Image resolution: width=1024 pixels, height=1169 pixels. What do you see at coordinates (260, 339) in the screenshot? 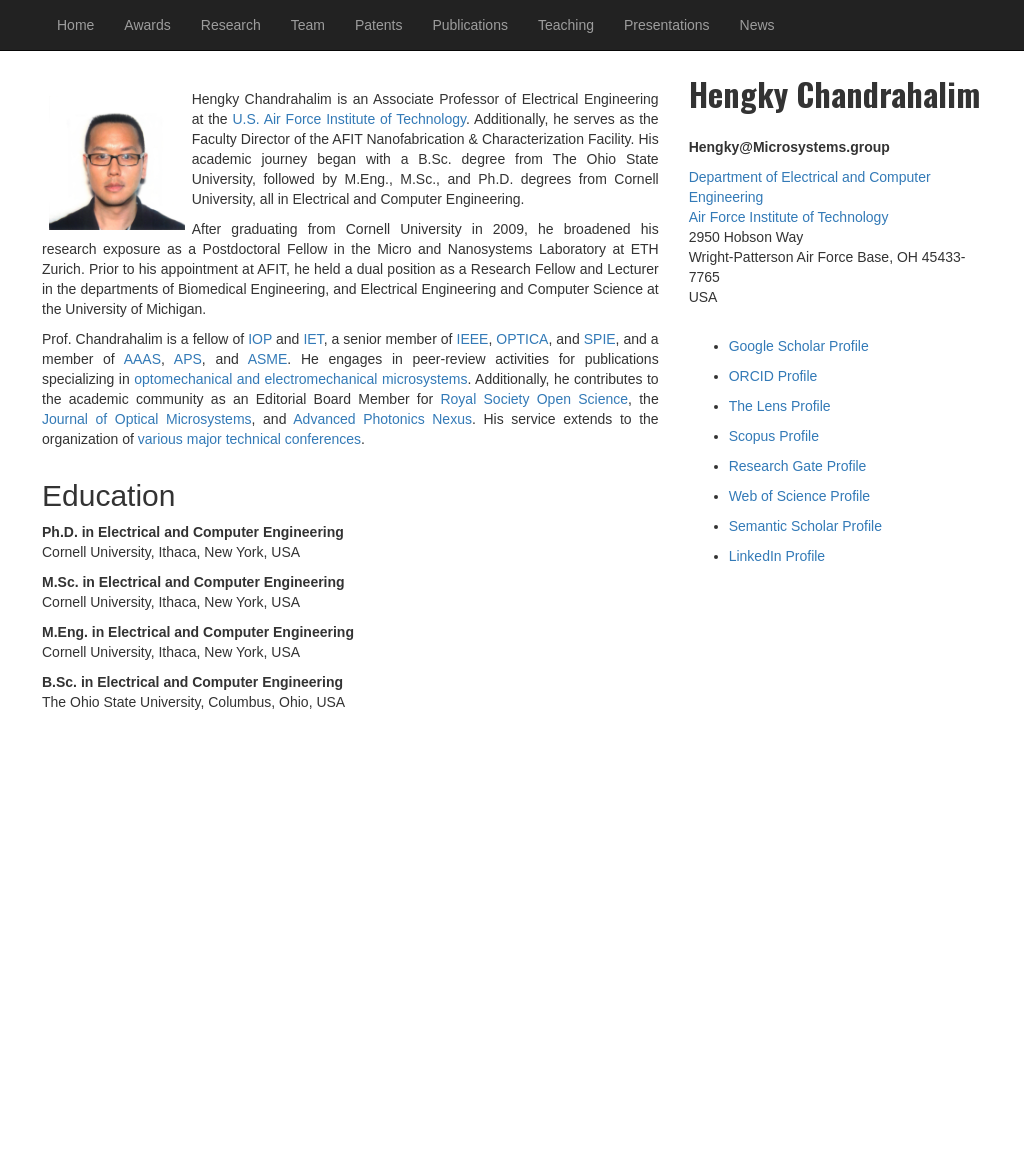
I see `IOP` at bounding box center [260, 339].